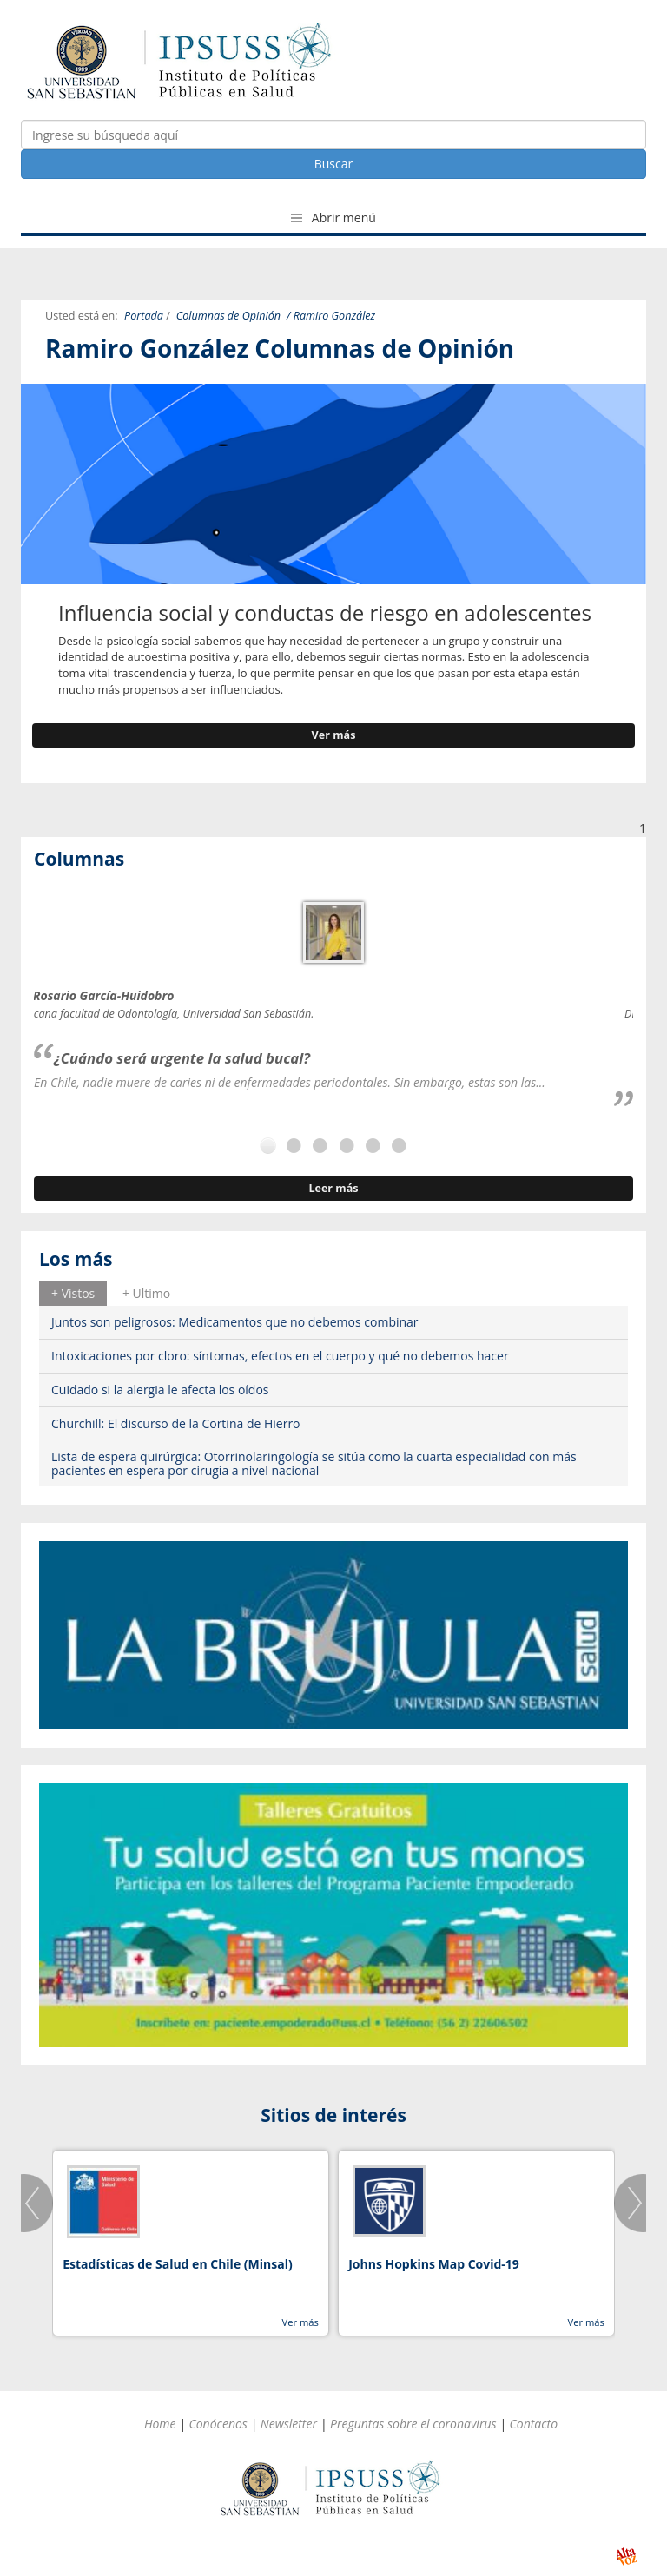 This screenshot has width=667, height=2576. Describe the element at coordinates (218, 2423) in the screenshot. I see `Conócenos` at that location.